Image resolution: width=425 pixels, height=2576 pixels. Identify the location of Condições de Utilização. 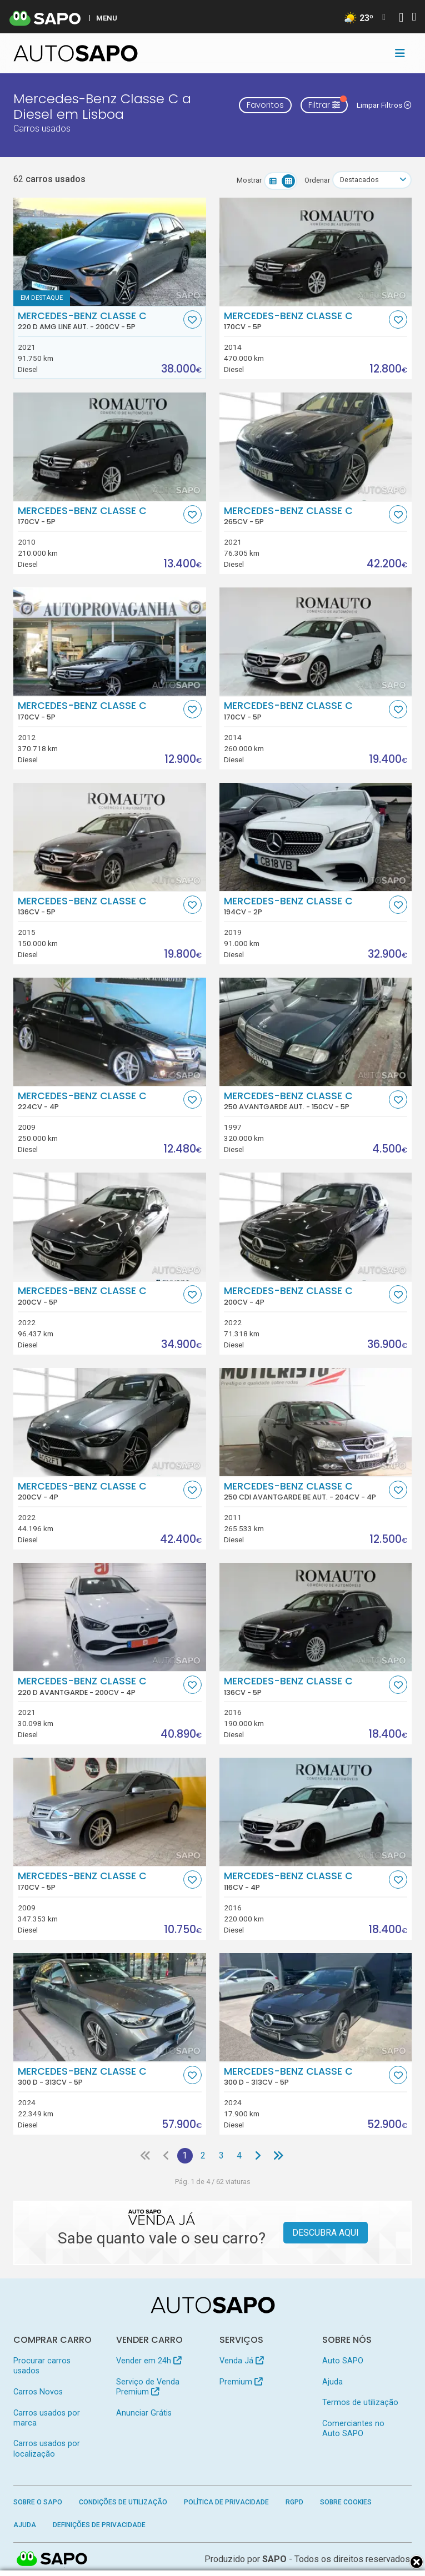
(123, 2502).